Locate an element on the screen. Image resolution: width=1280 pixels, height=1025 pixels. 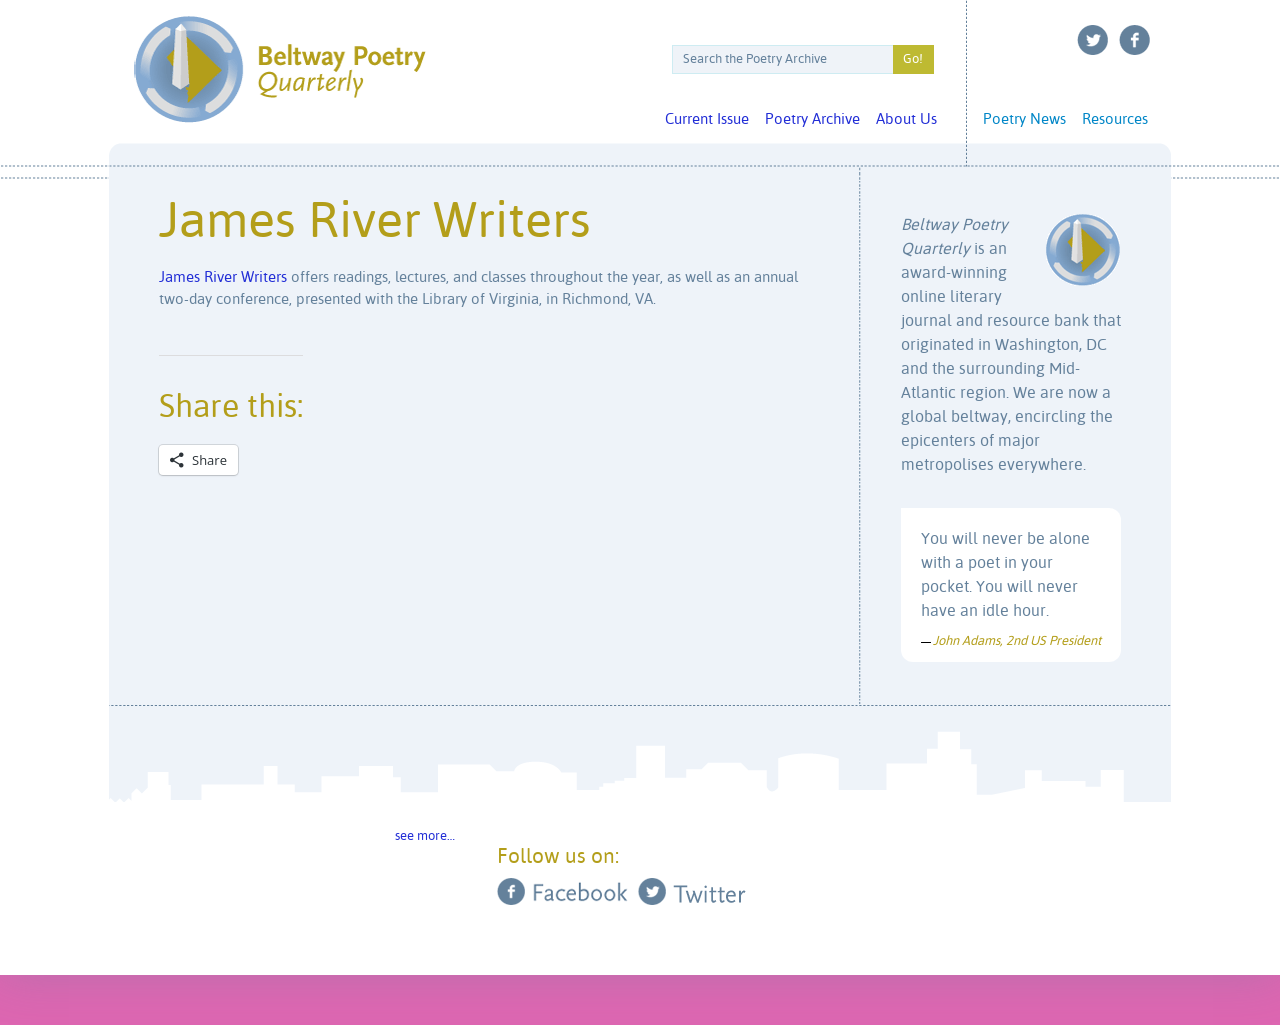
Poetry News is located at coordinates (1024, 119).